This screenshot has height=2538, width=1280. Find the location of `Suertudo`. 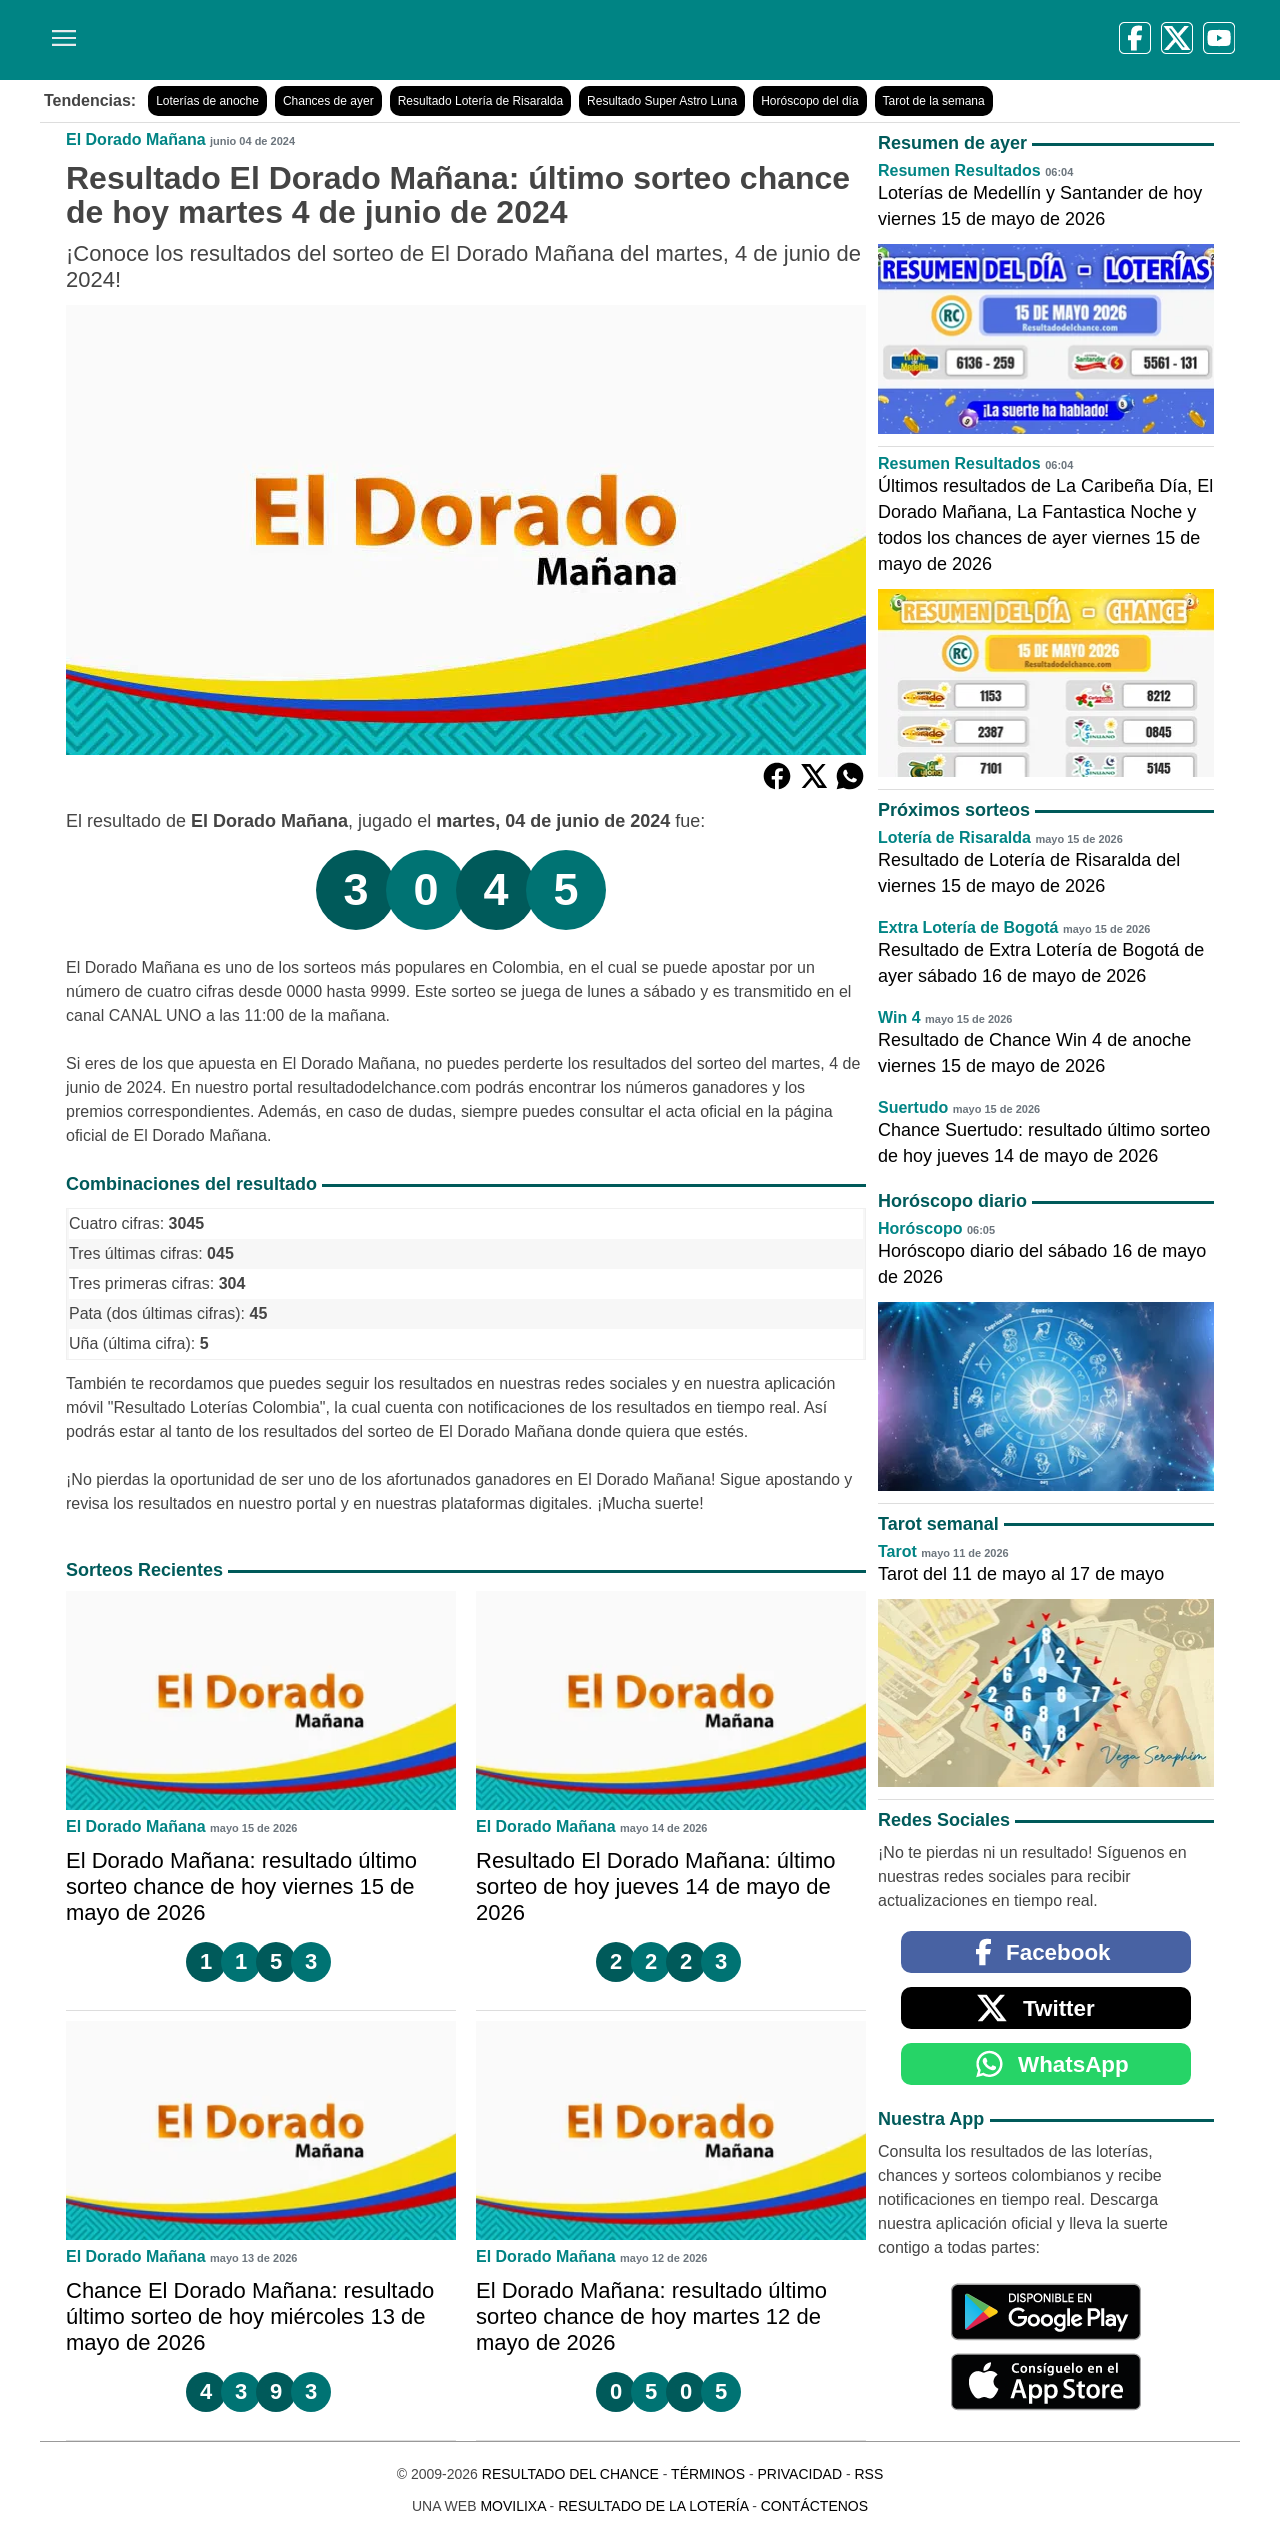

Suertudo is located at coordinates (913, 1107).